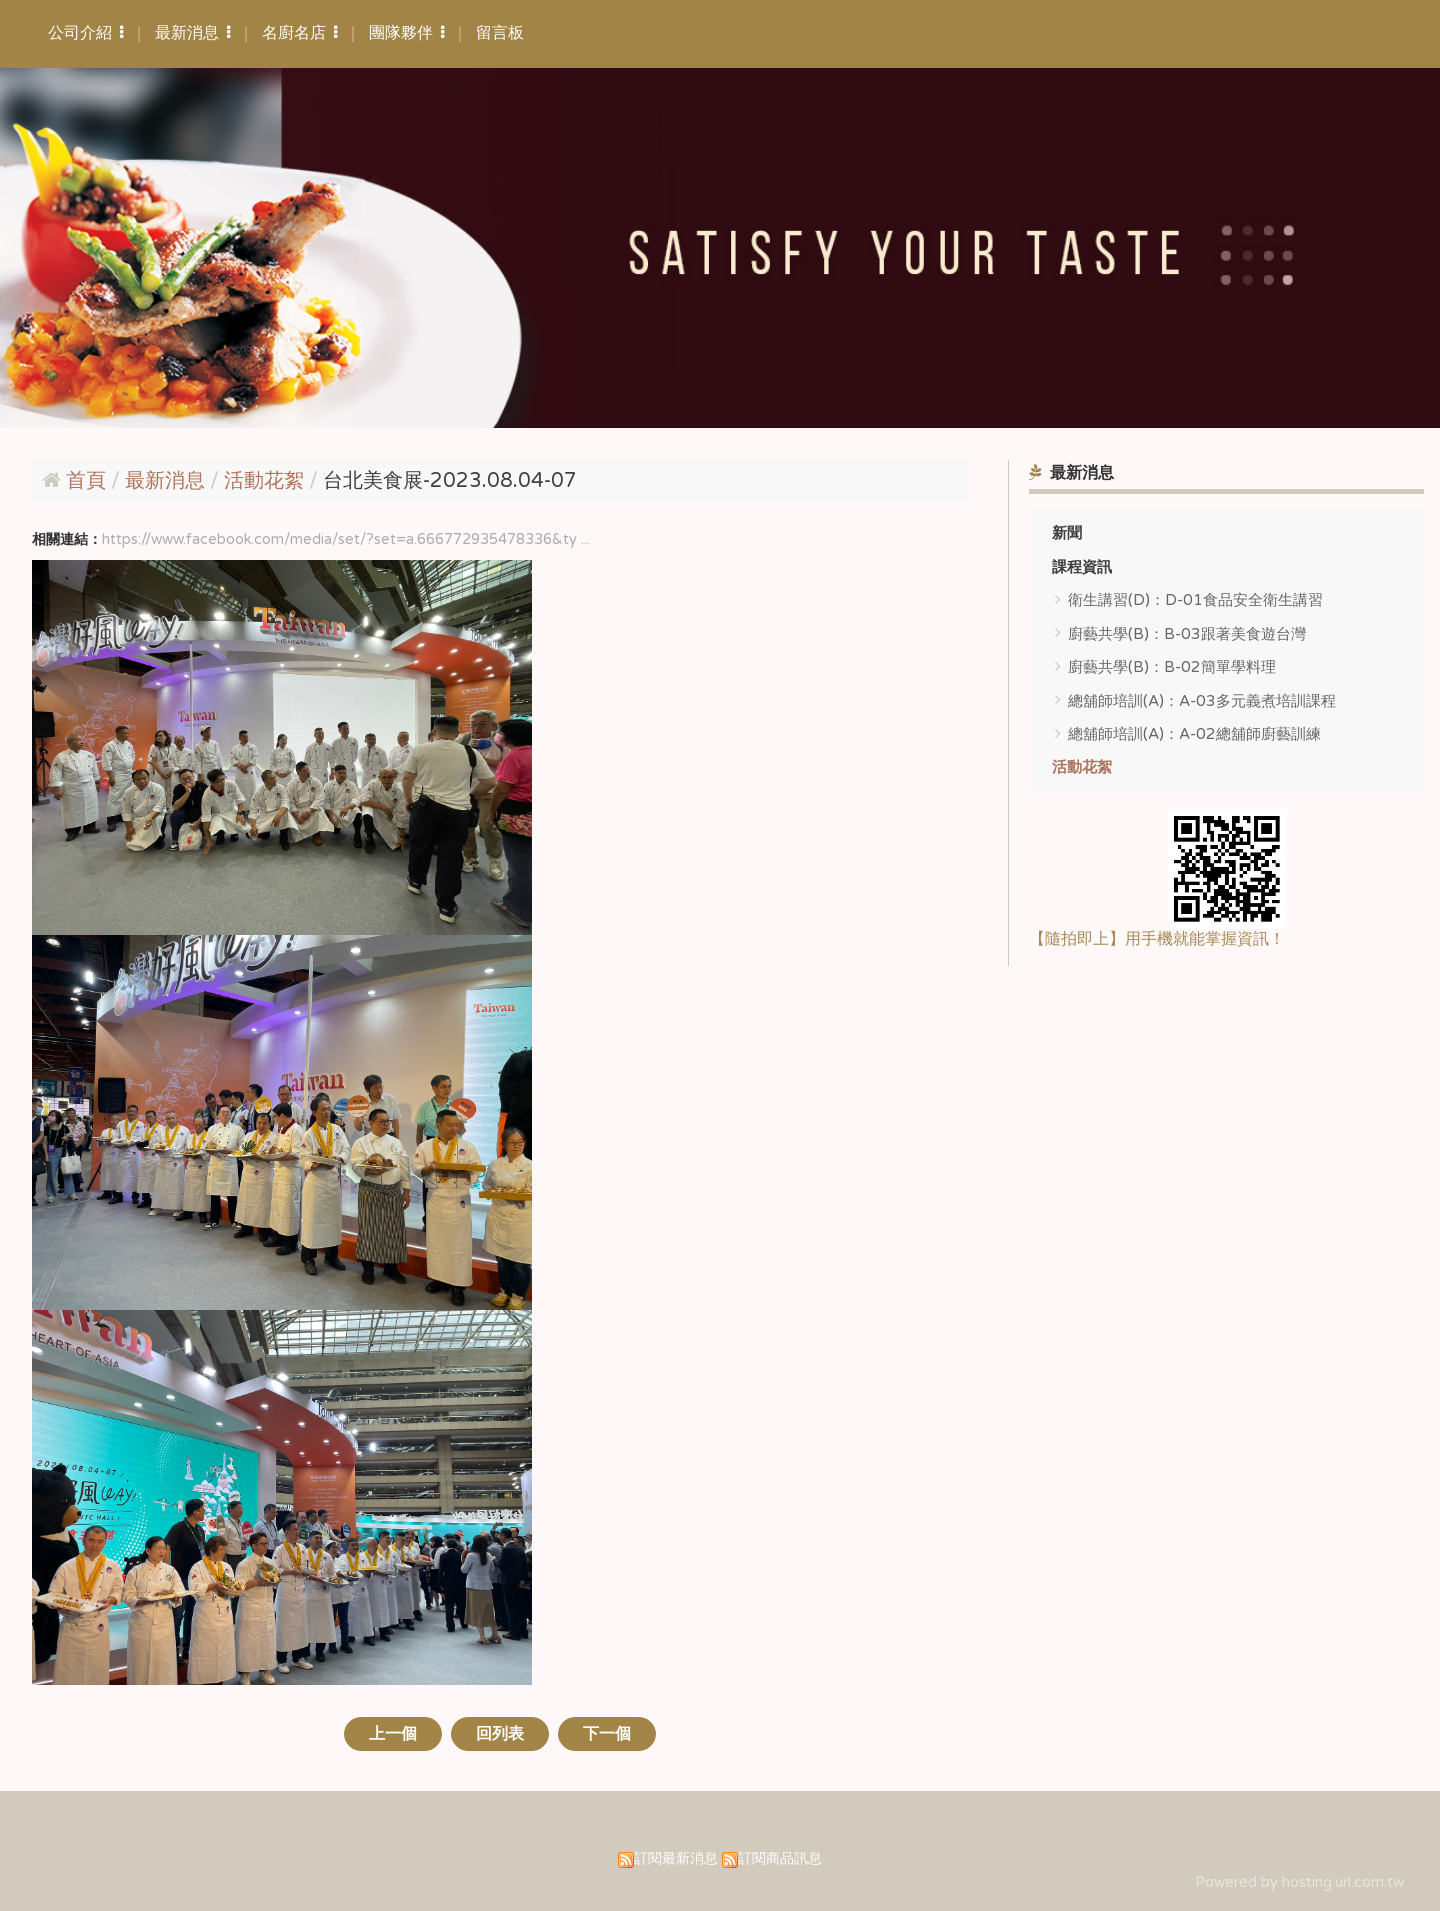 Image resolution: width=1440 pixels, height=1911 pixels. Describe the element at coordinates (1195, 600) in the screenshot. I see `衛生講習(D)：D-01食品安全衛生講習` at that location.